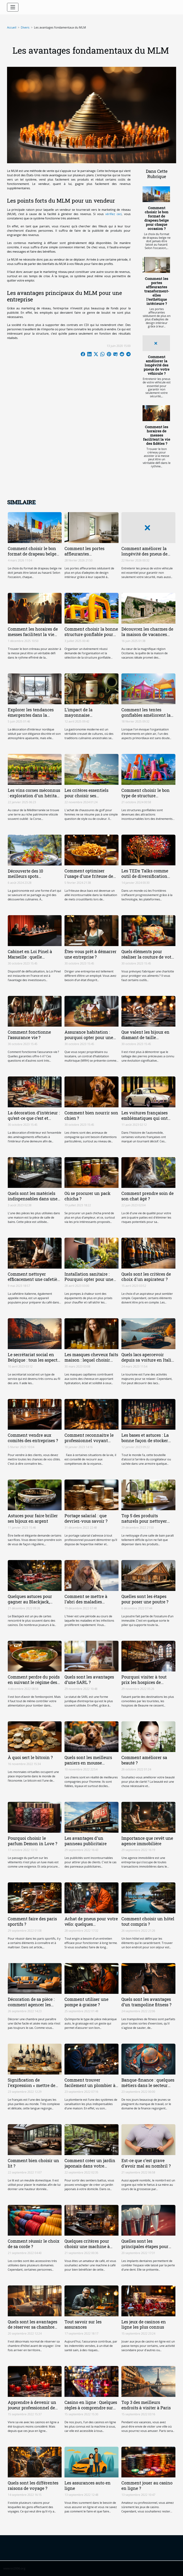 The image size is (183, 2576). Describe the element at coordinates (89, 1440) in the screenshot. I see `Comment reconnaitre le professionnel voyant adéquat ?` at that location.